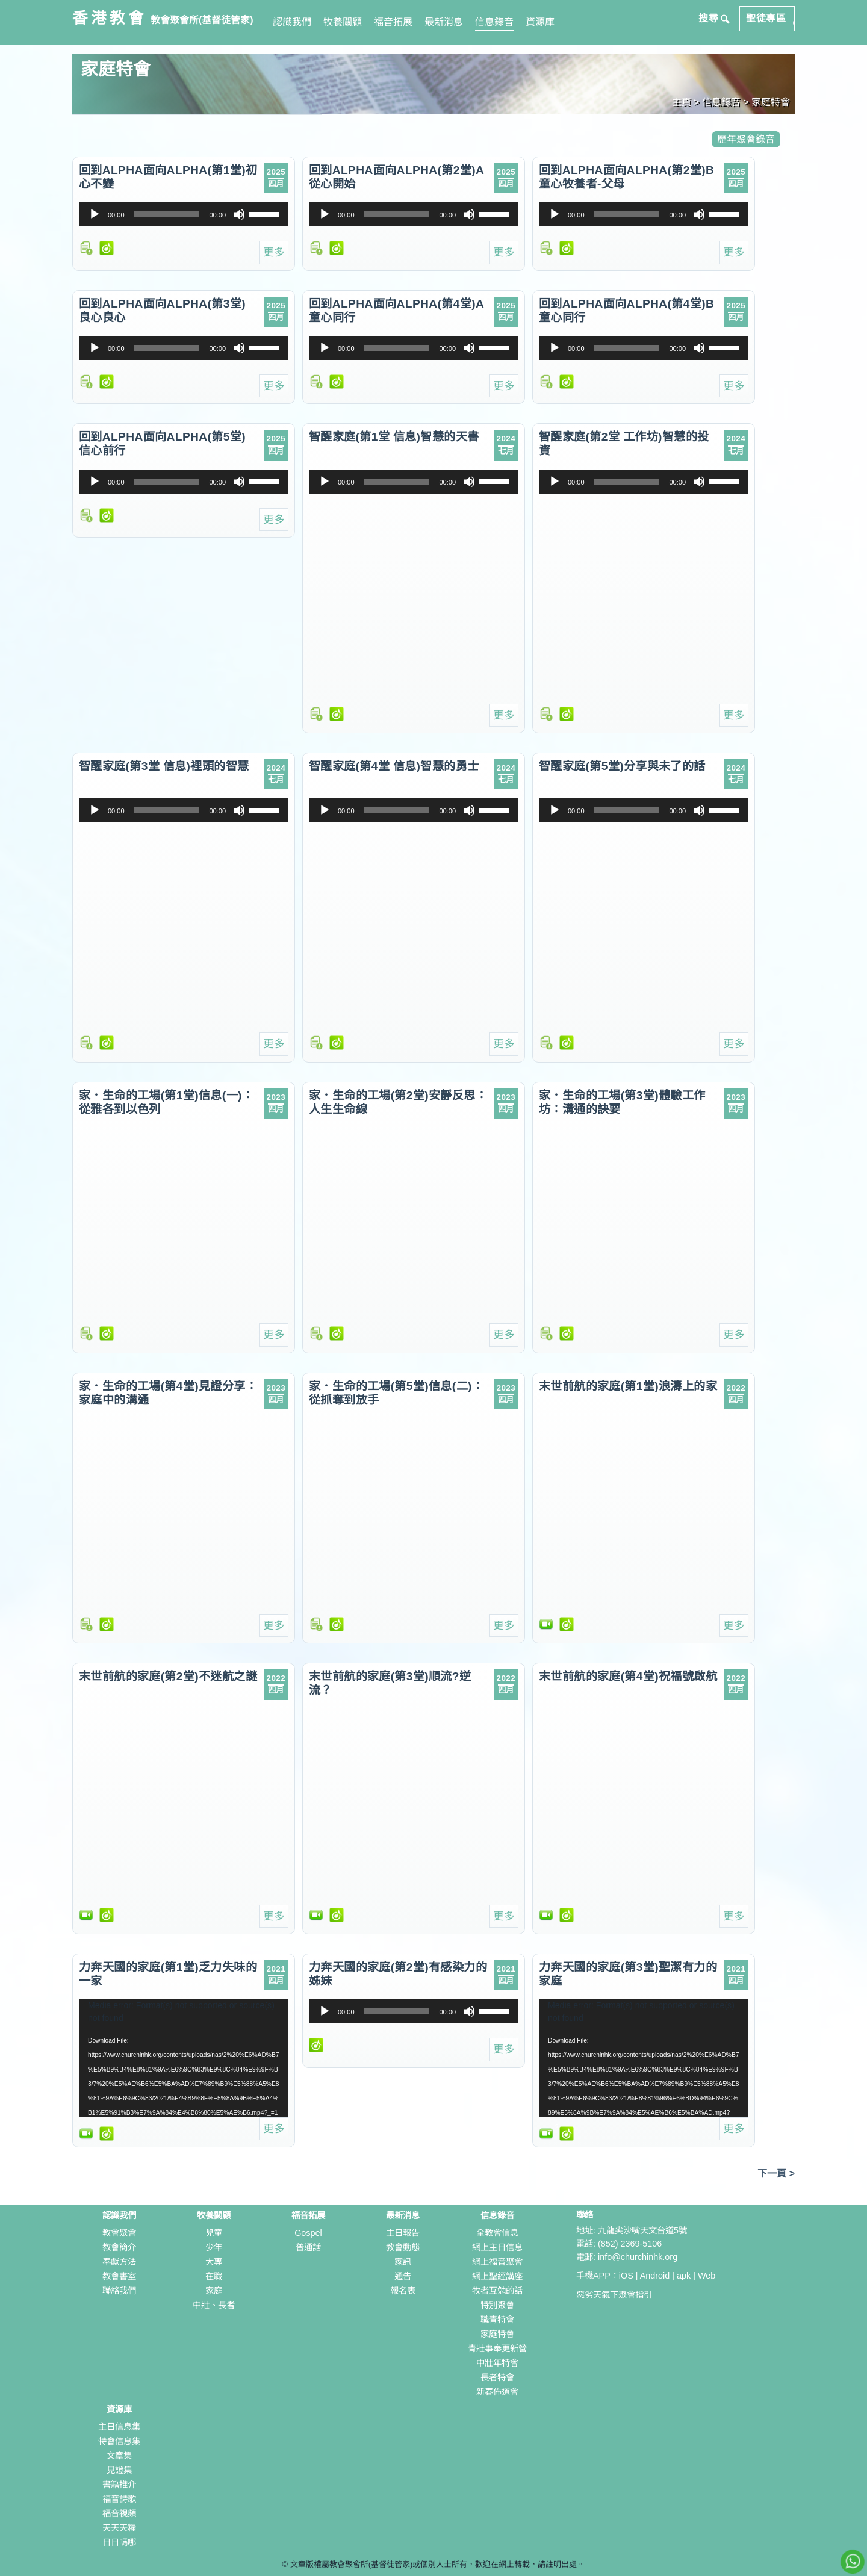 This screenshot has height=2576, width=867. What do you see at coordinates (213, 2276) in the screenshot?
I see `在職` at bounding box center [213, 2276].